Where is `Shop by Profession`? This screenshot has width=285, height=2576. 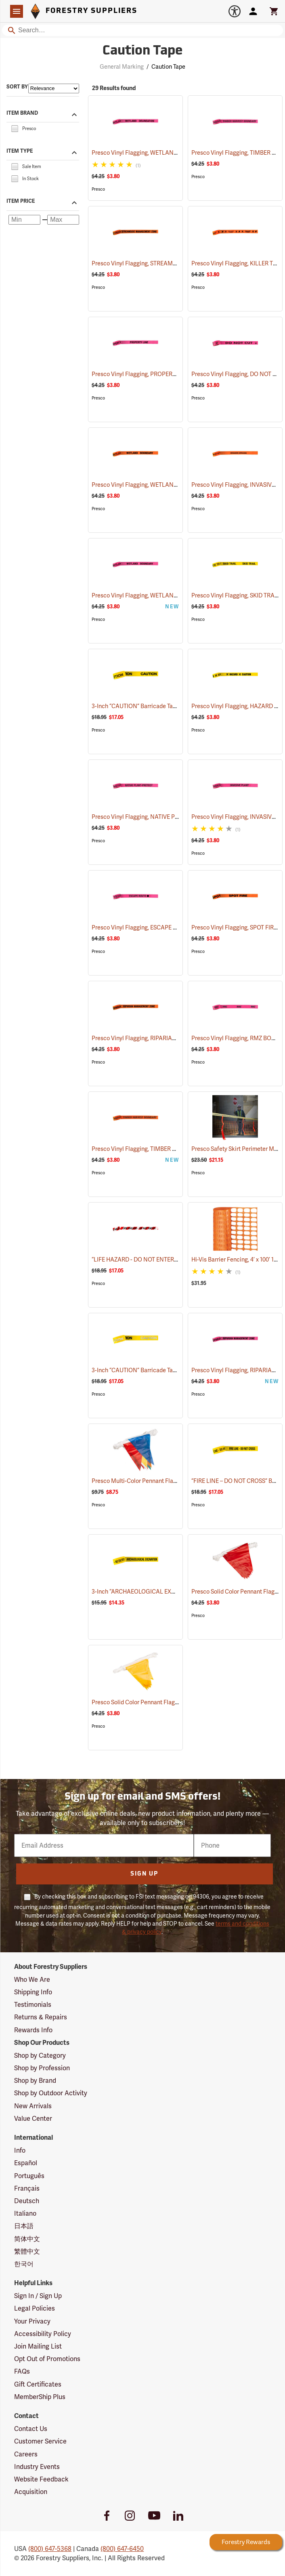 Shop by Profession is located at coordinates (42, 2068).